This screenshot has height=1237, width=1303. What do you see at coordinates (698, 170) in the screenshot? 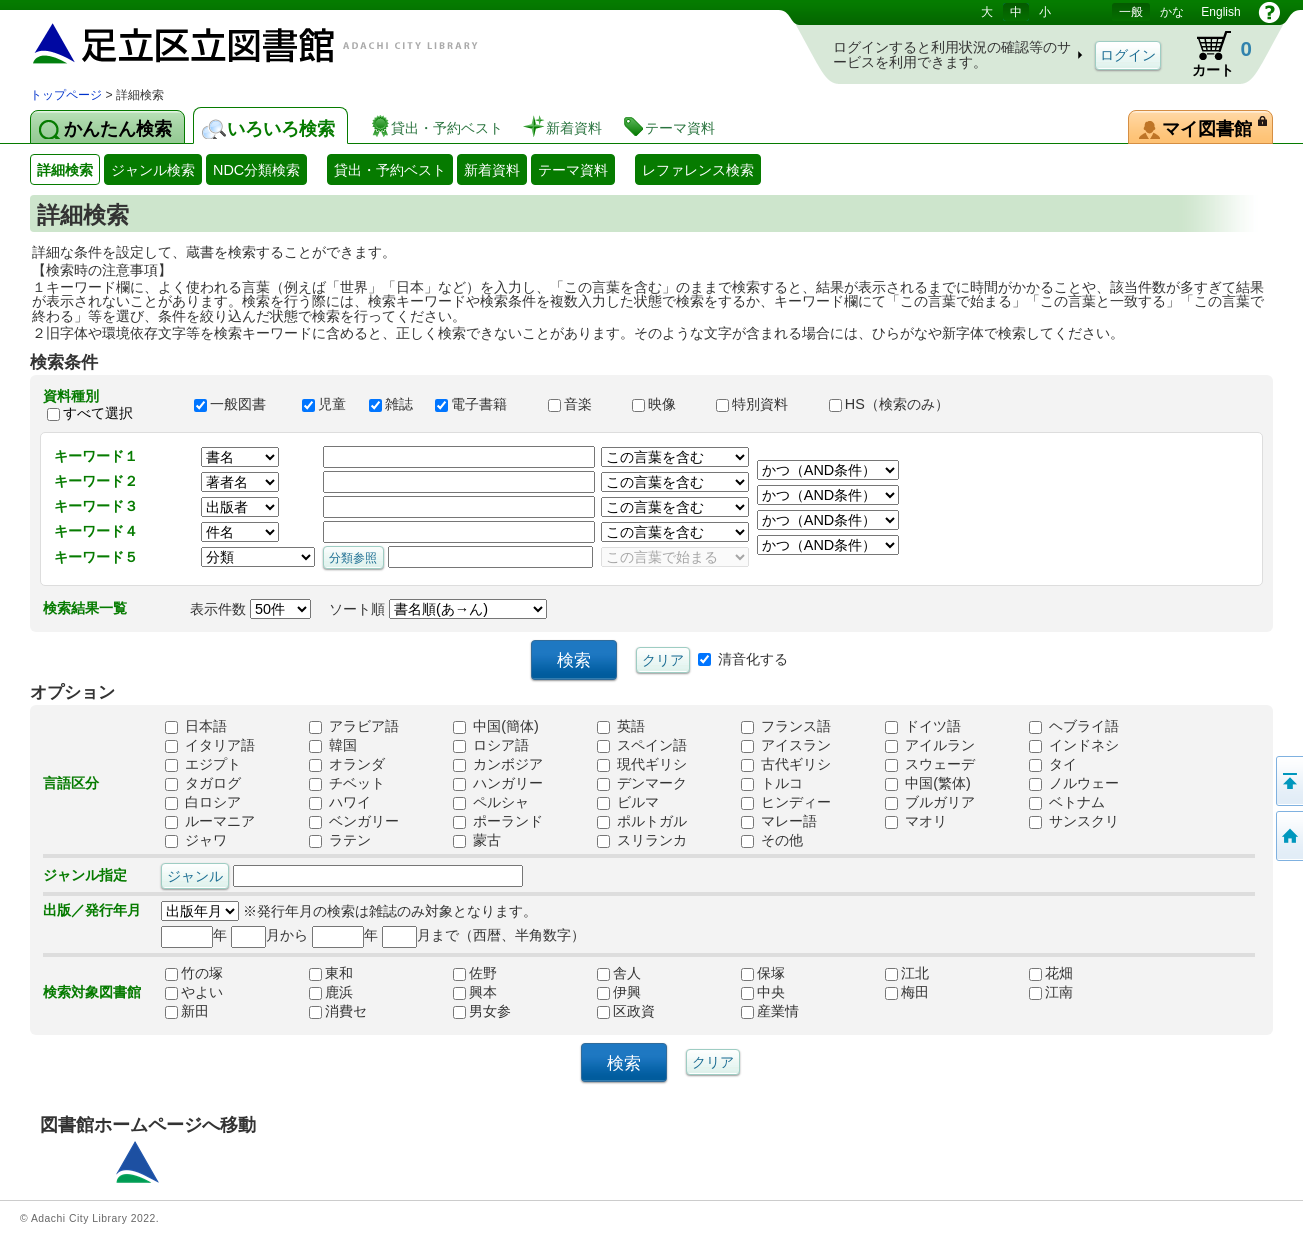
I see `レファレンス検索` at bounding box center [698, 170].